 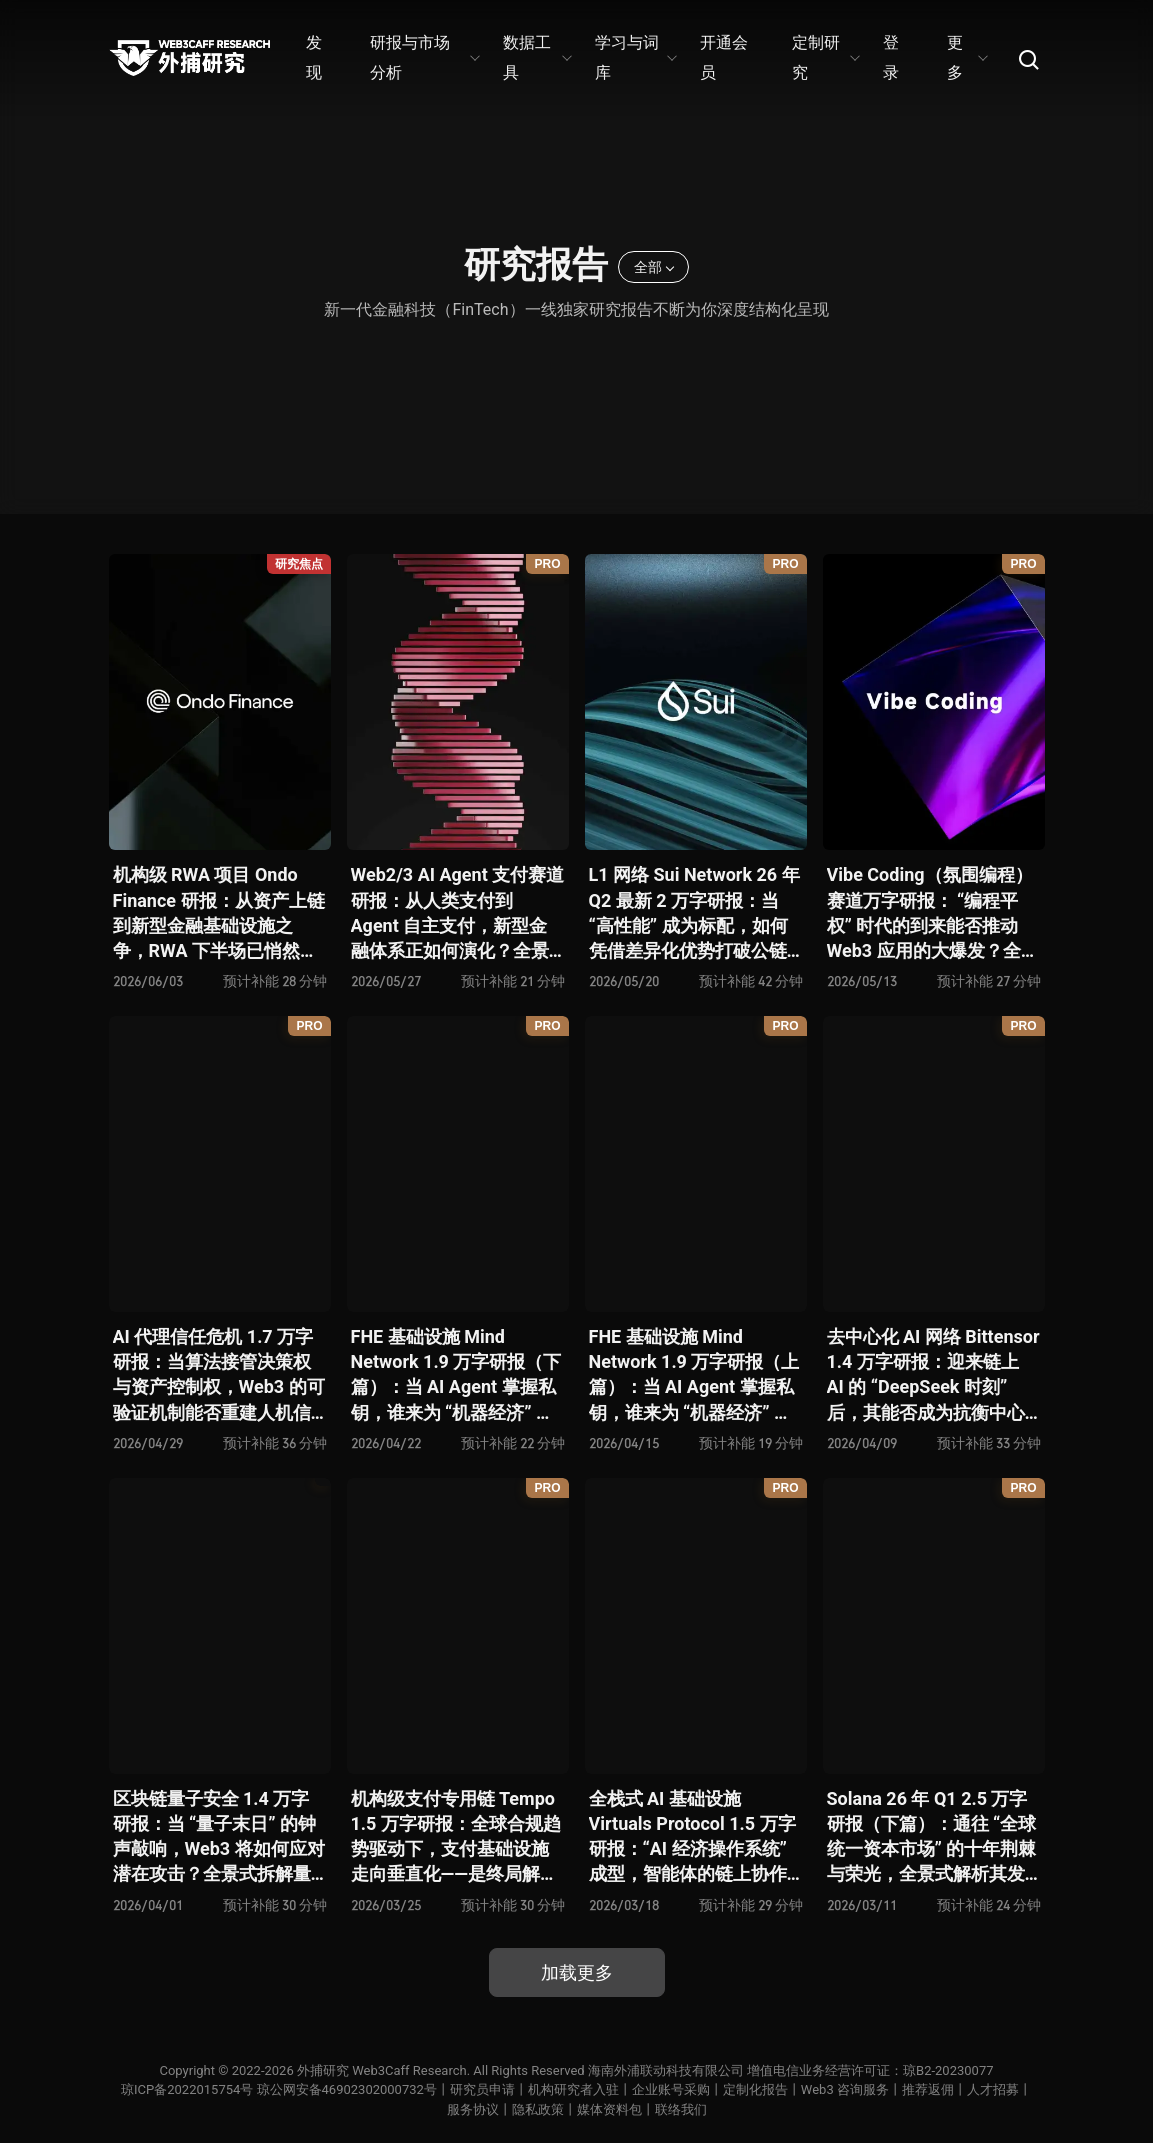 I want to click on Web3 咨询服务, so click(x=845, y=2089).